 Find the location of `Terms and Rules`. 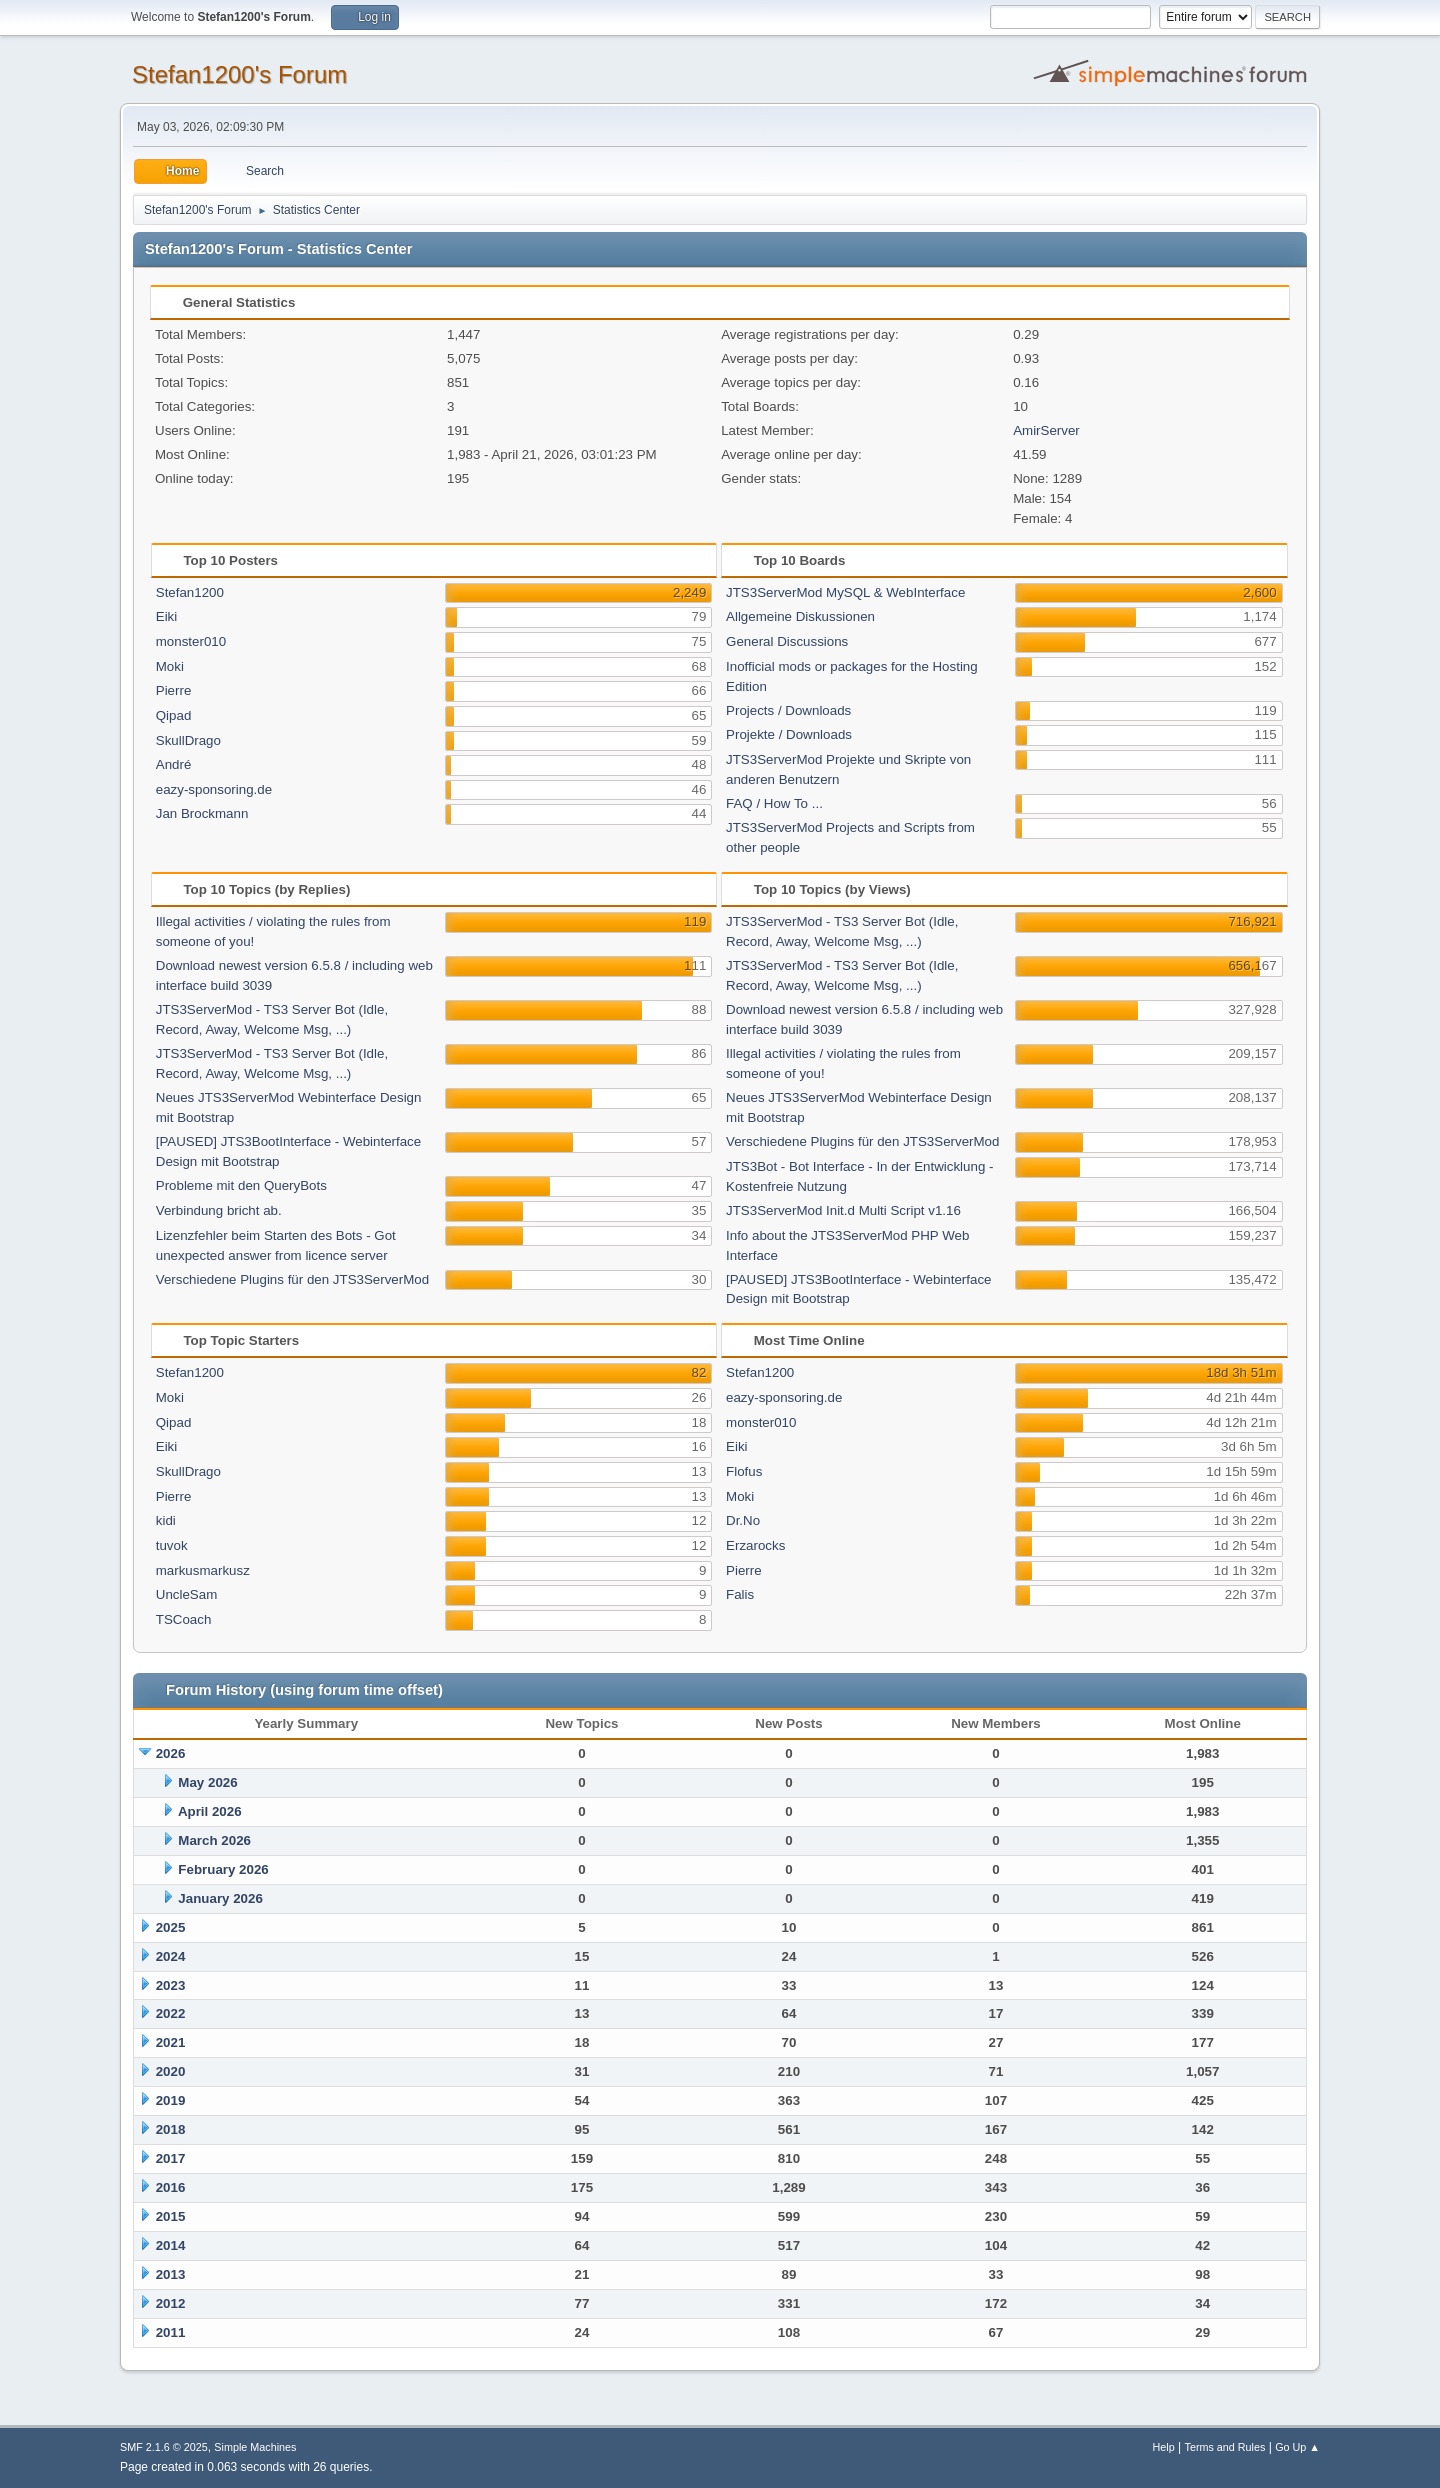

Terms and Rules is located at coordinates (1225, 2447).